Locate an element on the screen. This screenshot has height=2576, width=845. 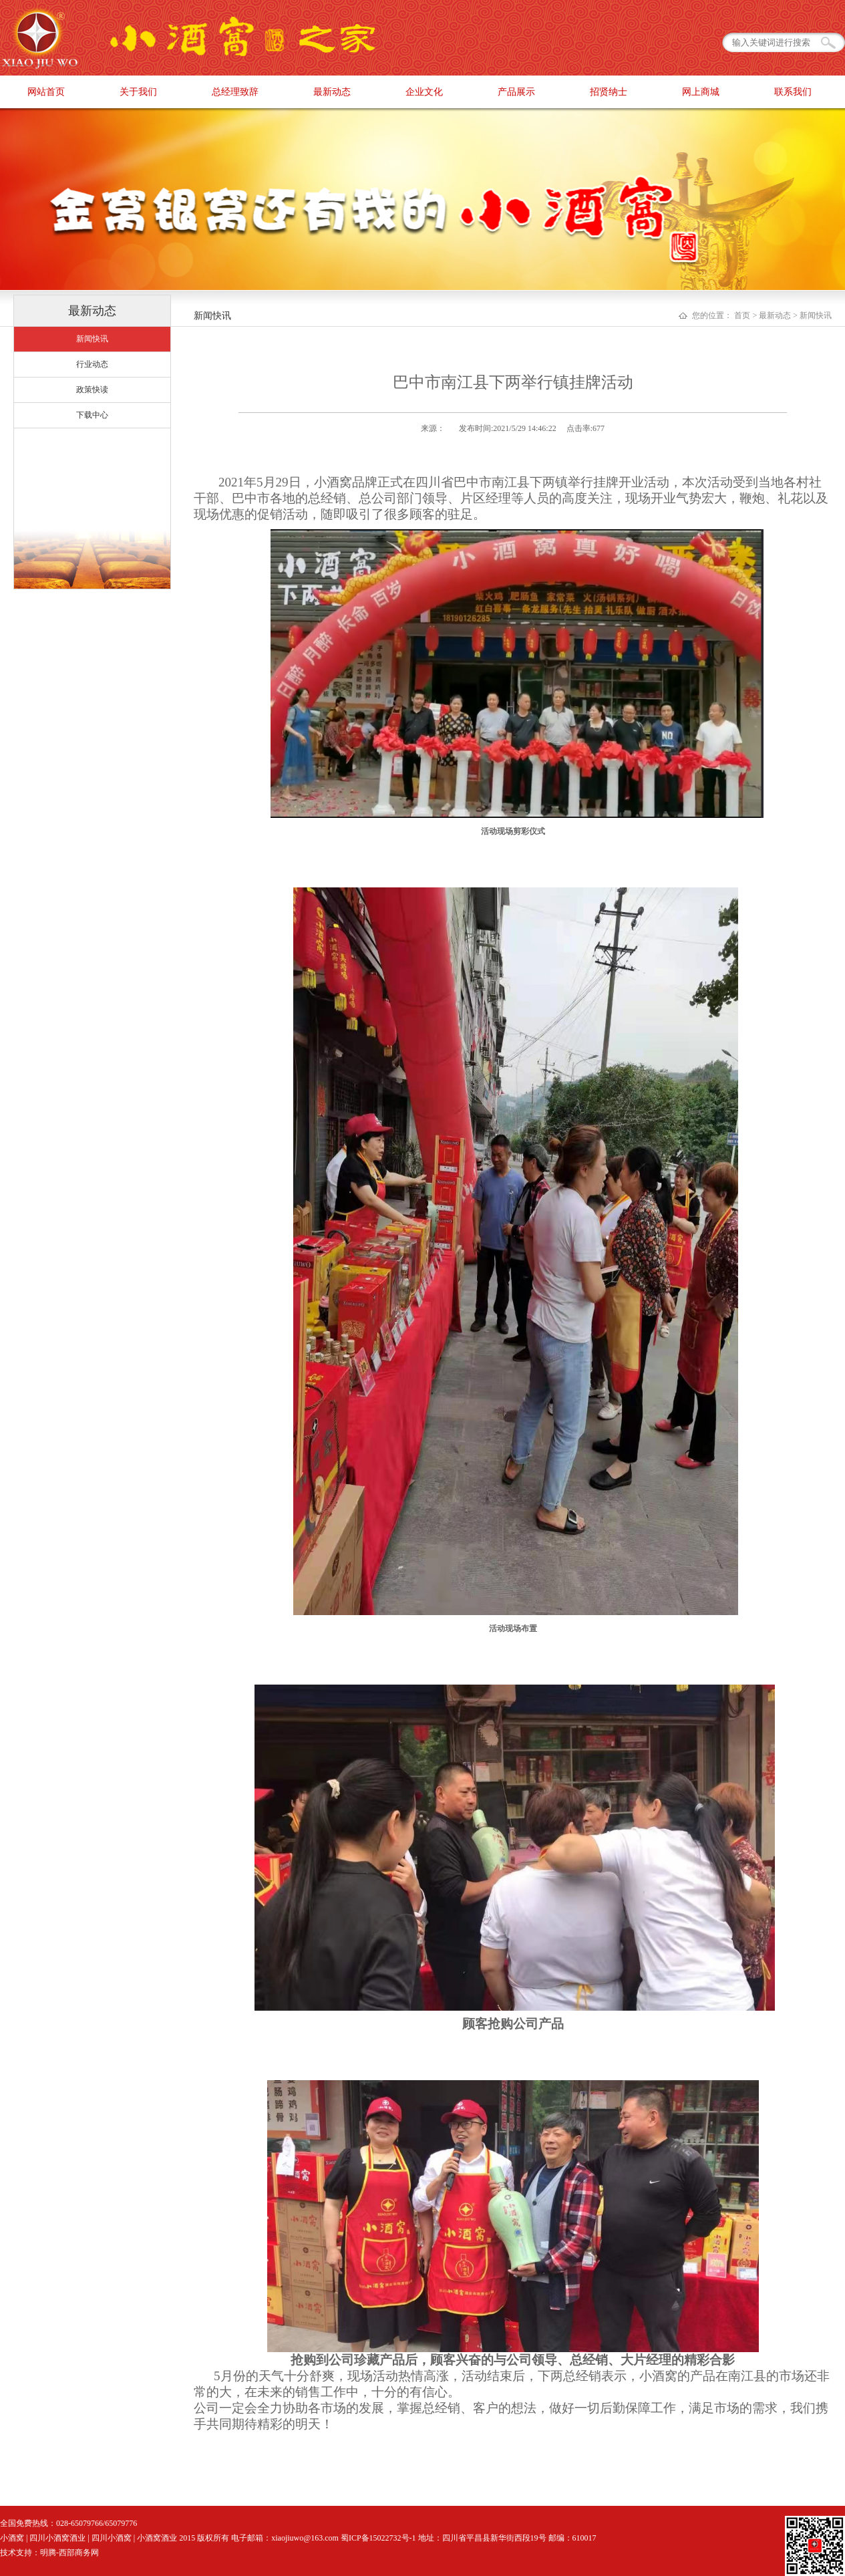
新闻快讯 is located at coordinates (92, 338).